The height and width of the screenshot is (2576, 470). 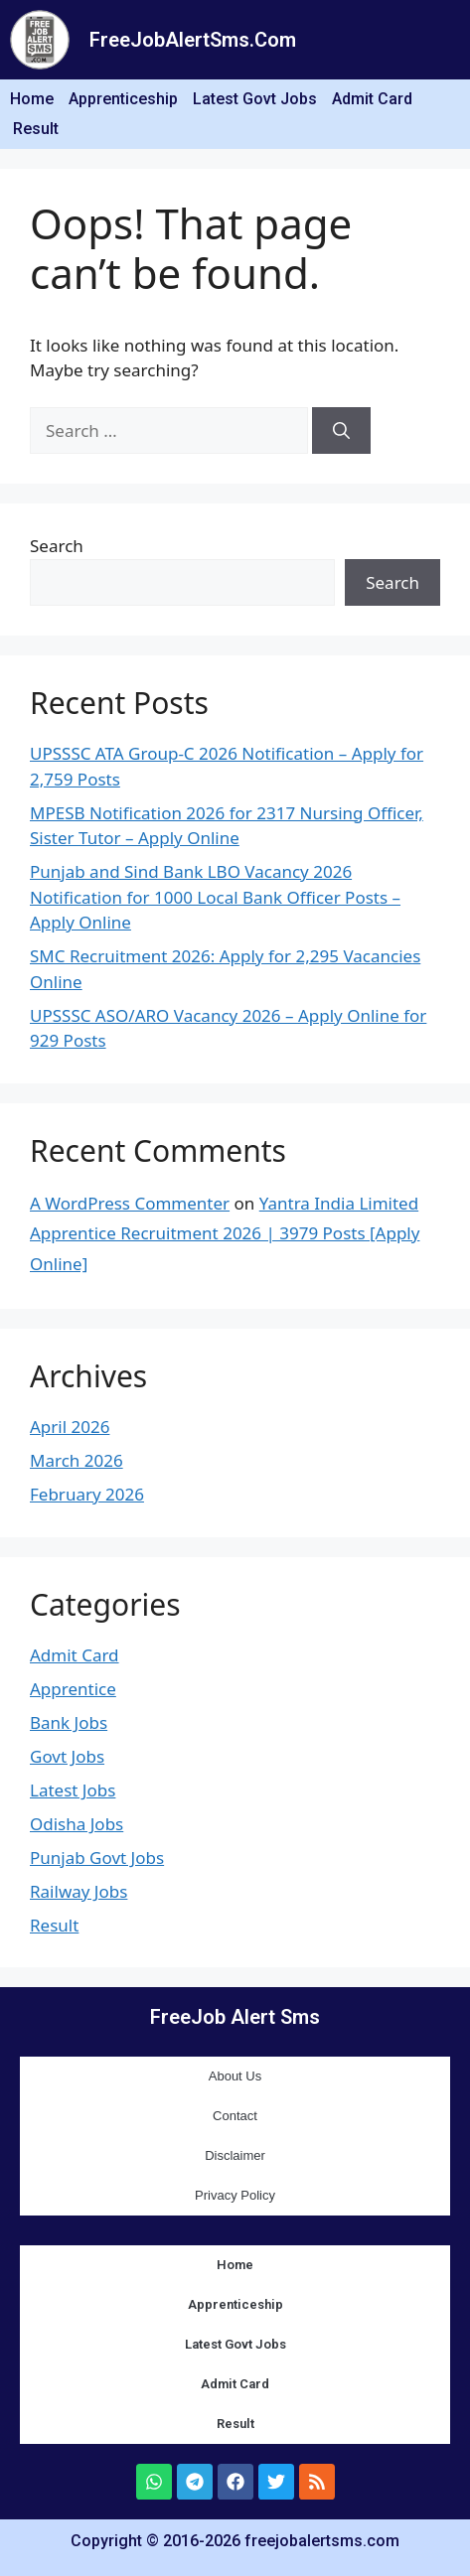 I want to click on Railway Jobs, so click(x=78, y=1891).